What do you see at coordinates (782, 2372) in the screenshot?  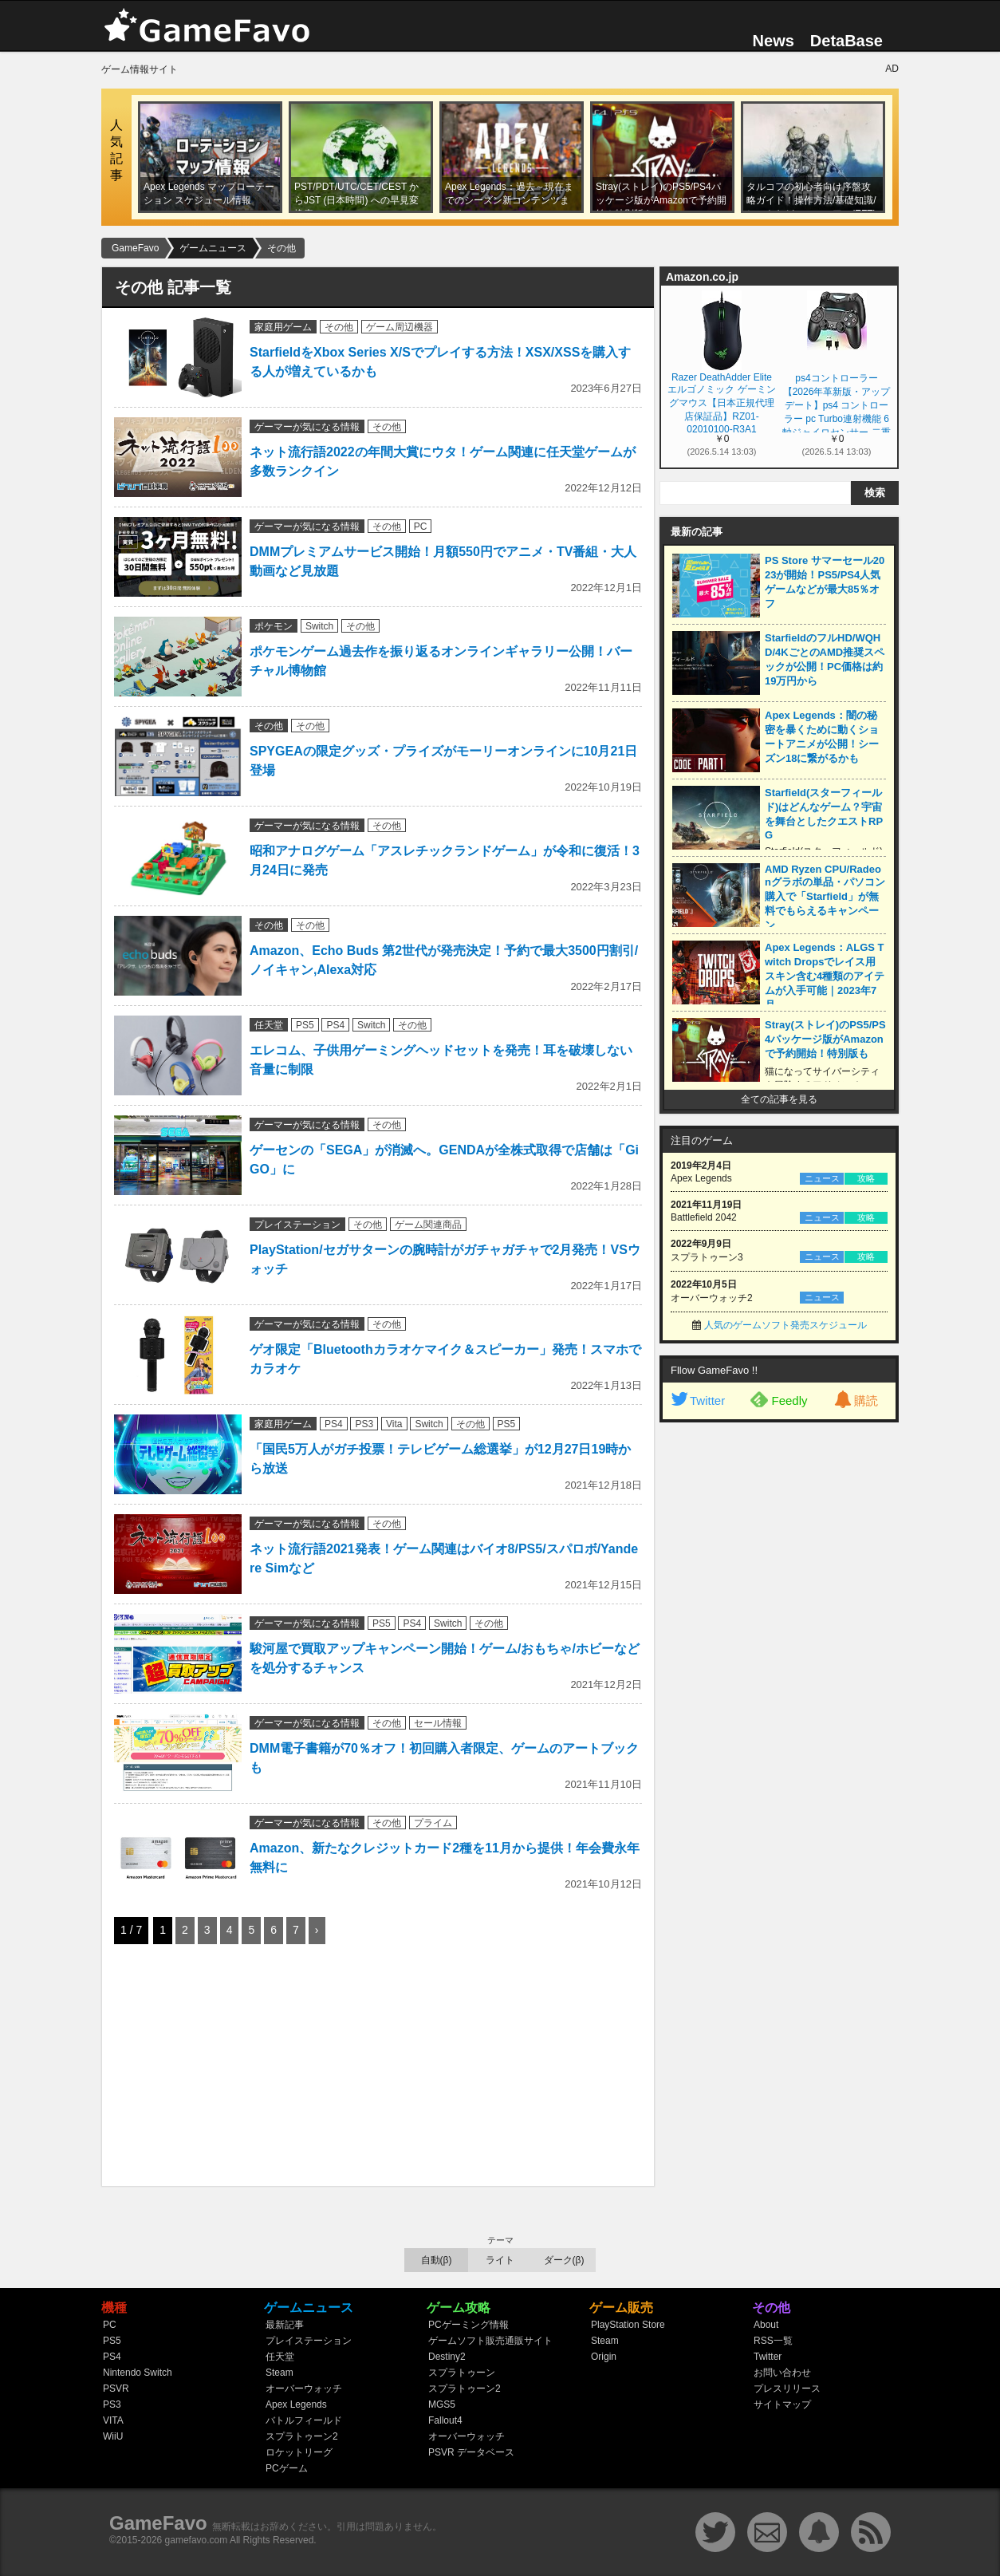 I see `お問い合わせ` at bounding box center [782, 2372].